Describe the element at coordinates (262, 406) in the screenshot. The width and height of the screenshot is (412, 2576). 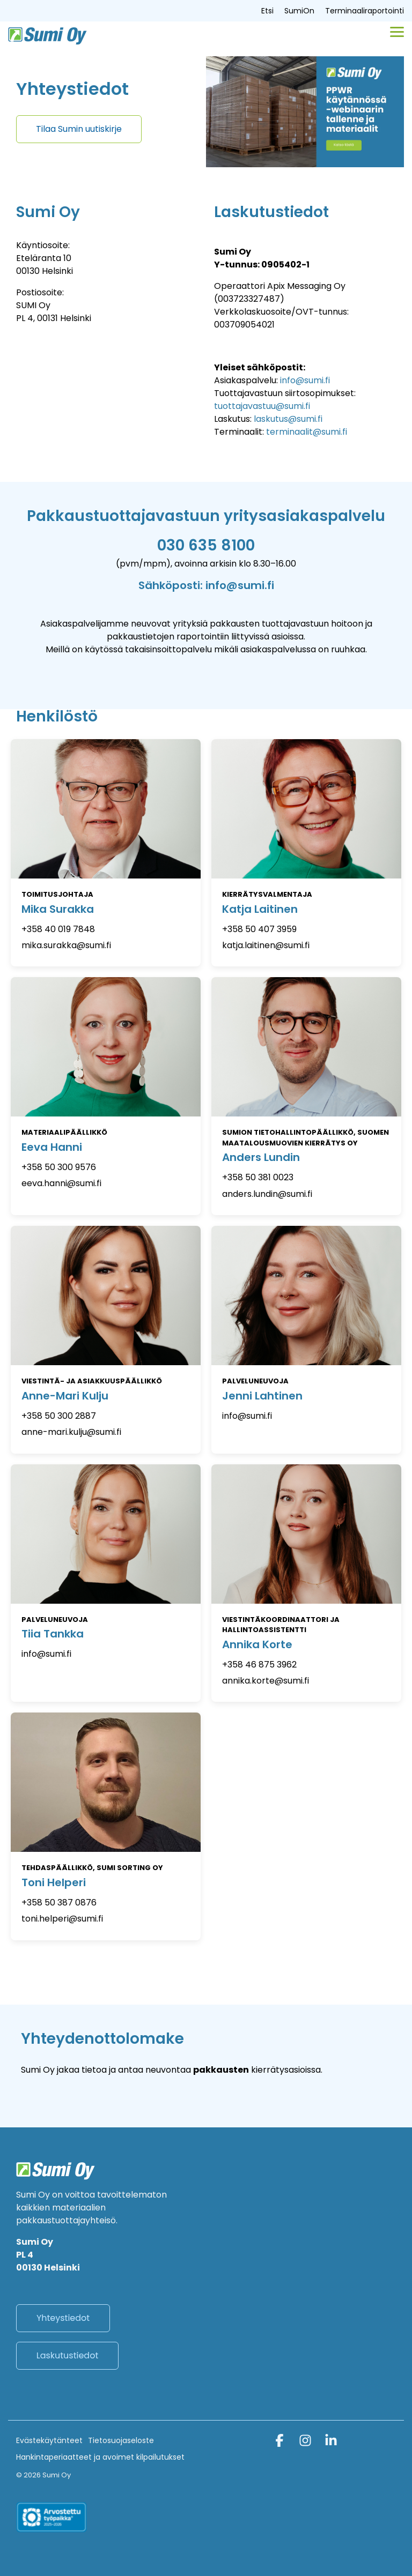
I see `tuottajavastuu@sumi.fi` at that location.